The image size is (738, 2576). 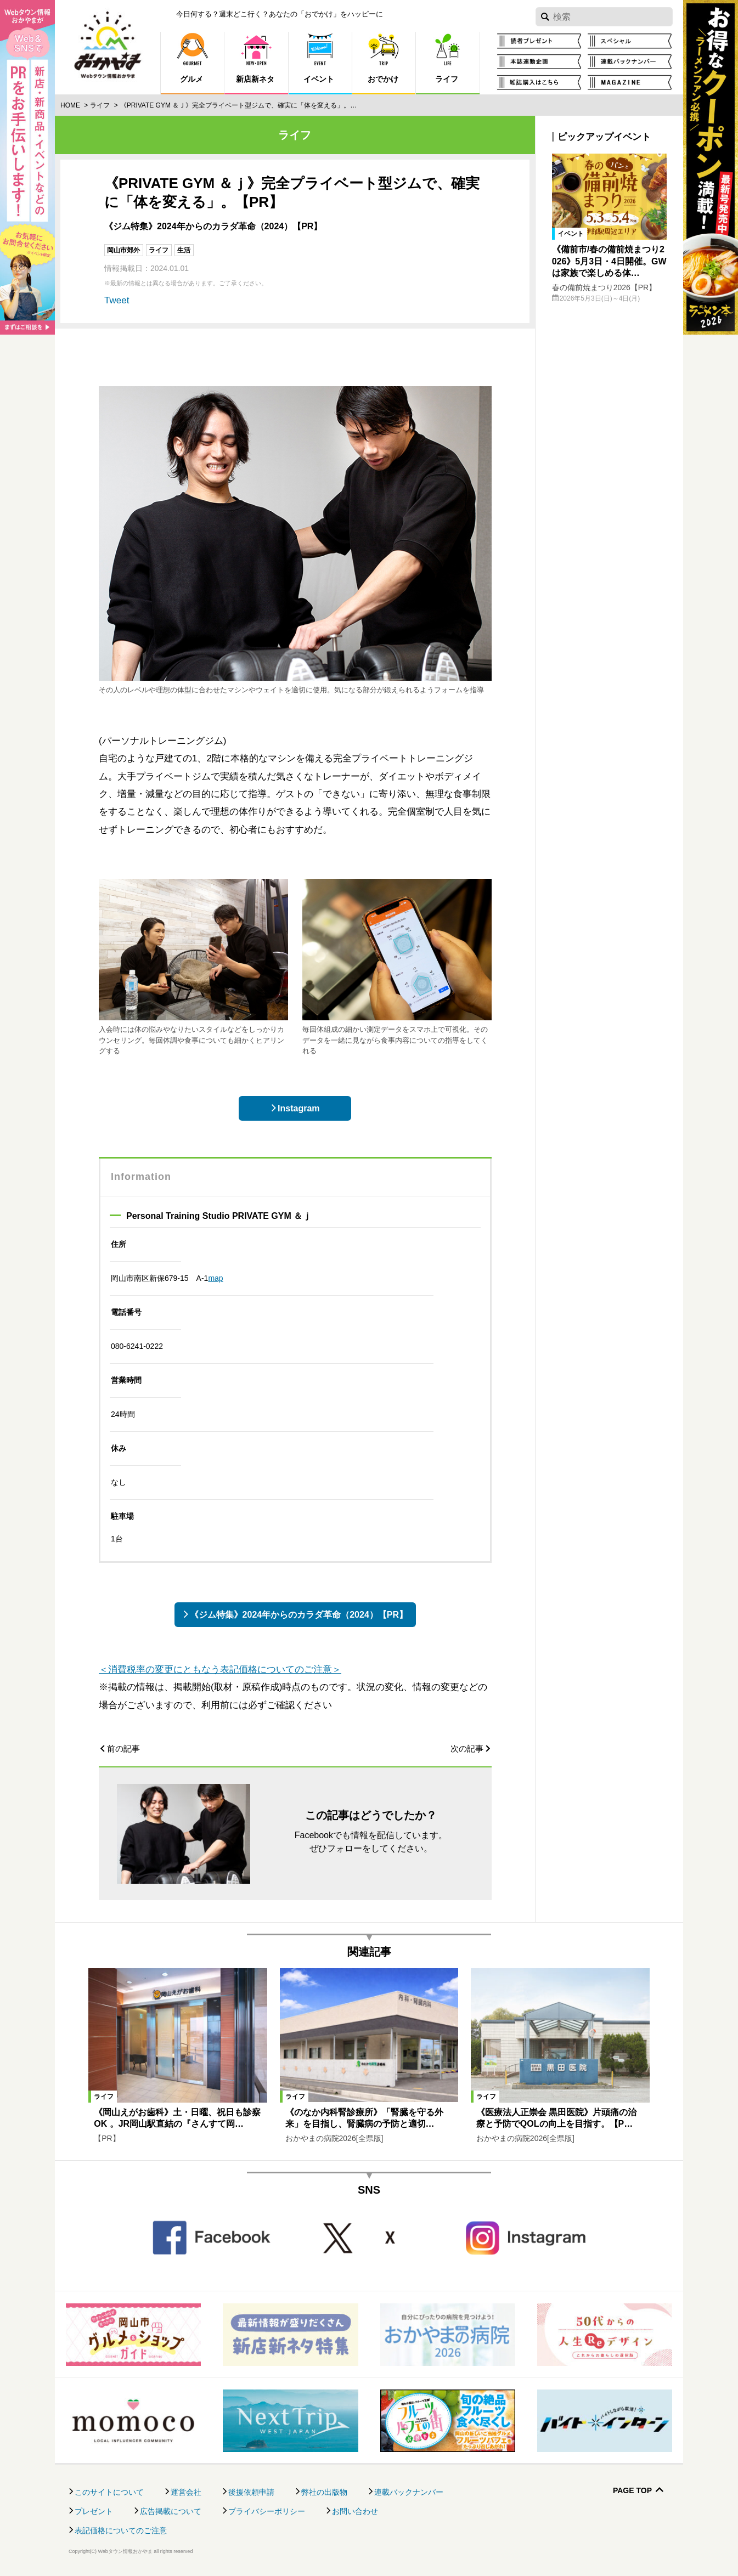 I want to click on Instagram, so click(x=298, y=1108).